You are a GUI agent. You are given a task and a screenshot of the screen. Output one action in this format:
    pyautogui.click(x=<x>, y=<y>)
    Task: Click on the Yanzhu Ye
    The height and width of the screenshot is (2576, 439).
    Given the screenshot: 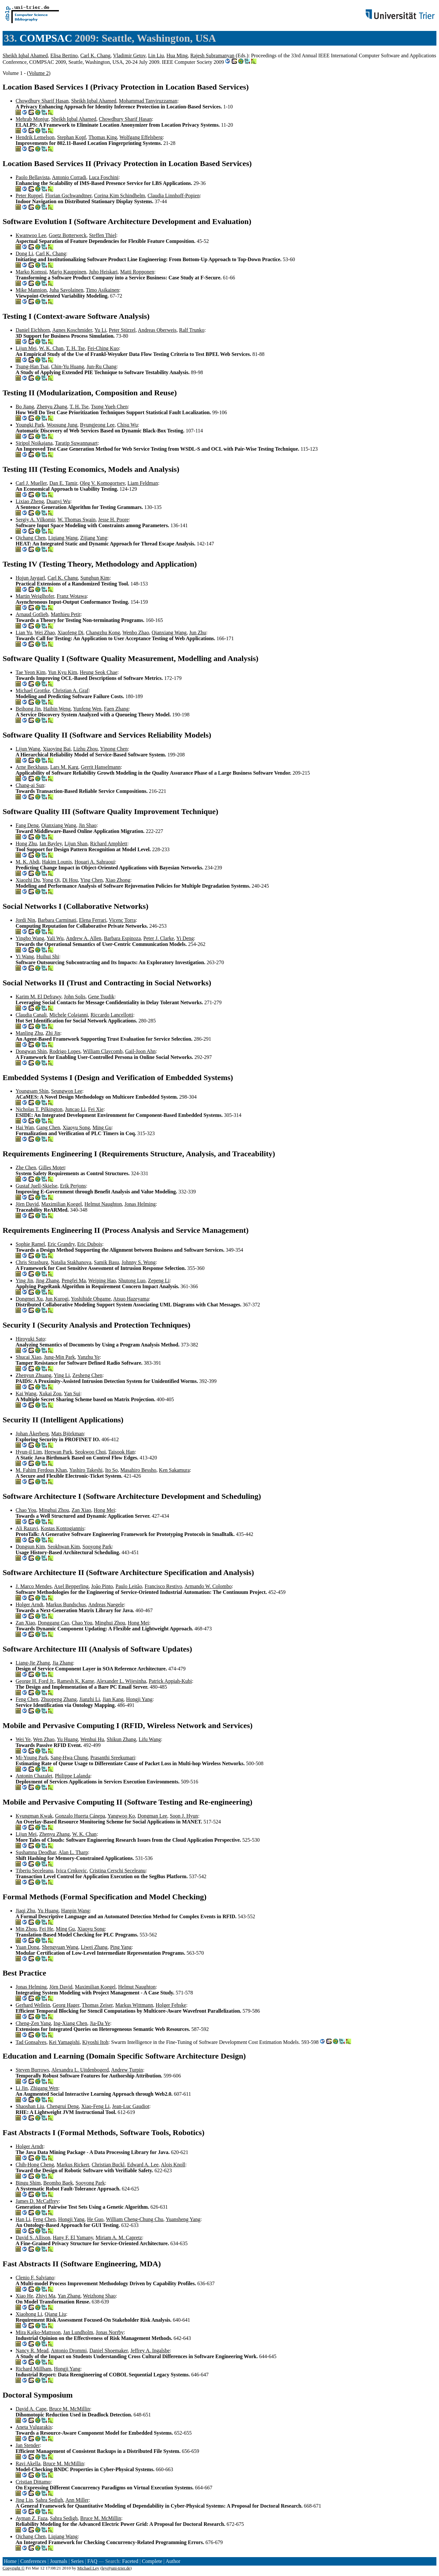 What is the action you would take?
    pyautogui.click(x=88, y=1357)
    